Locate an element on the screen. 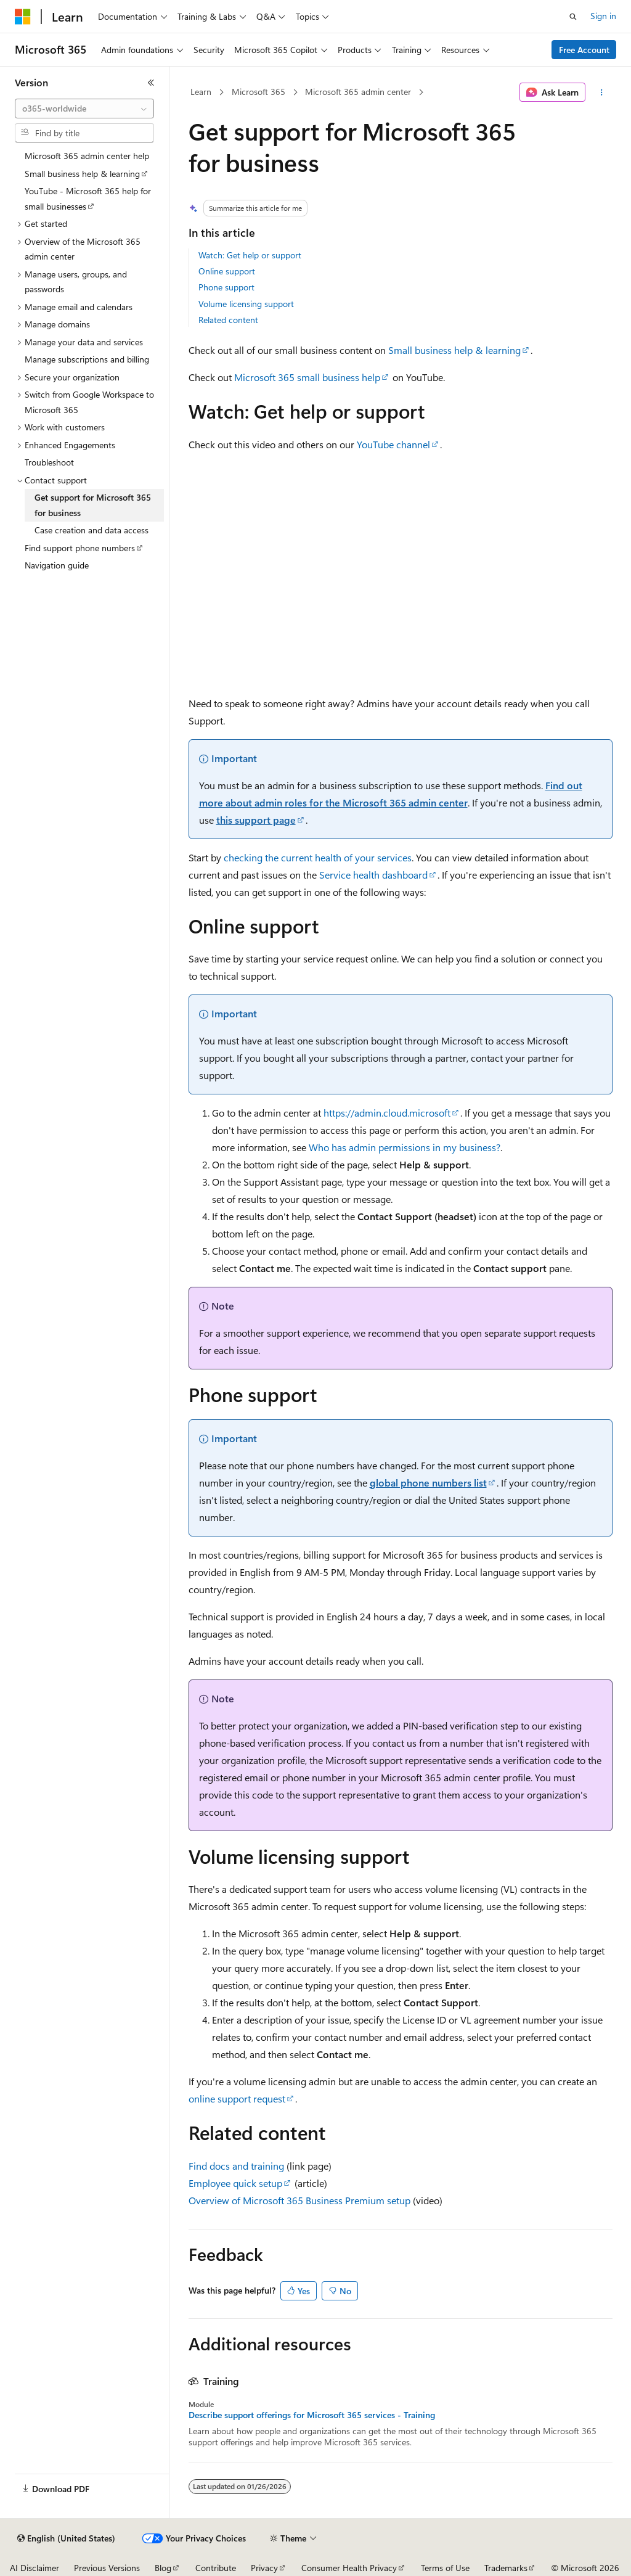 The height and width of the screenshot is (2576, 631). AI Disclaimer is located at coordinates (34, 2568).